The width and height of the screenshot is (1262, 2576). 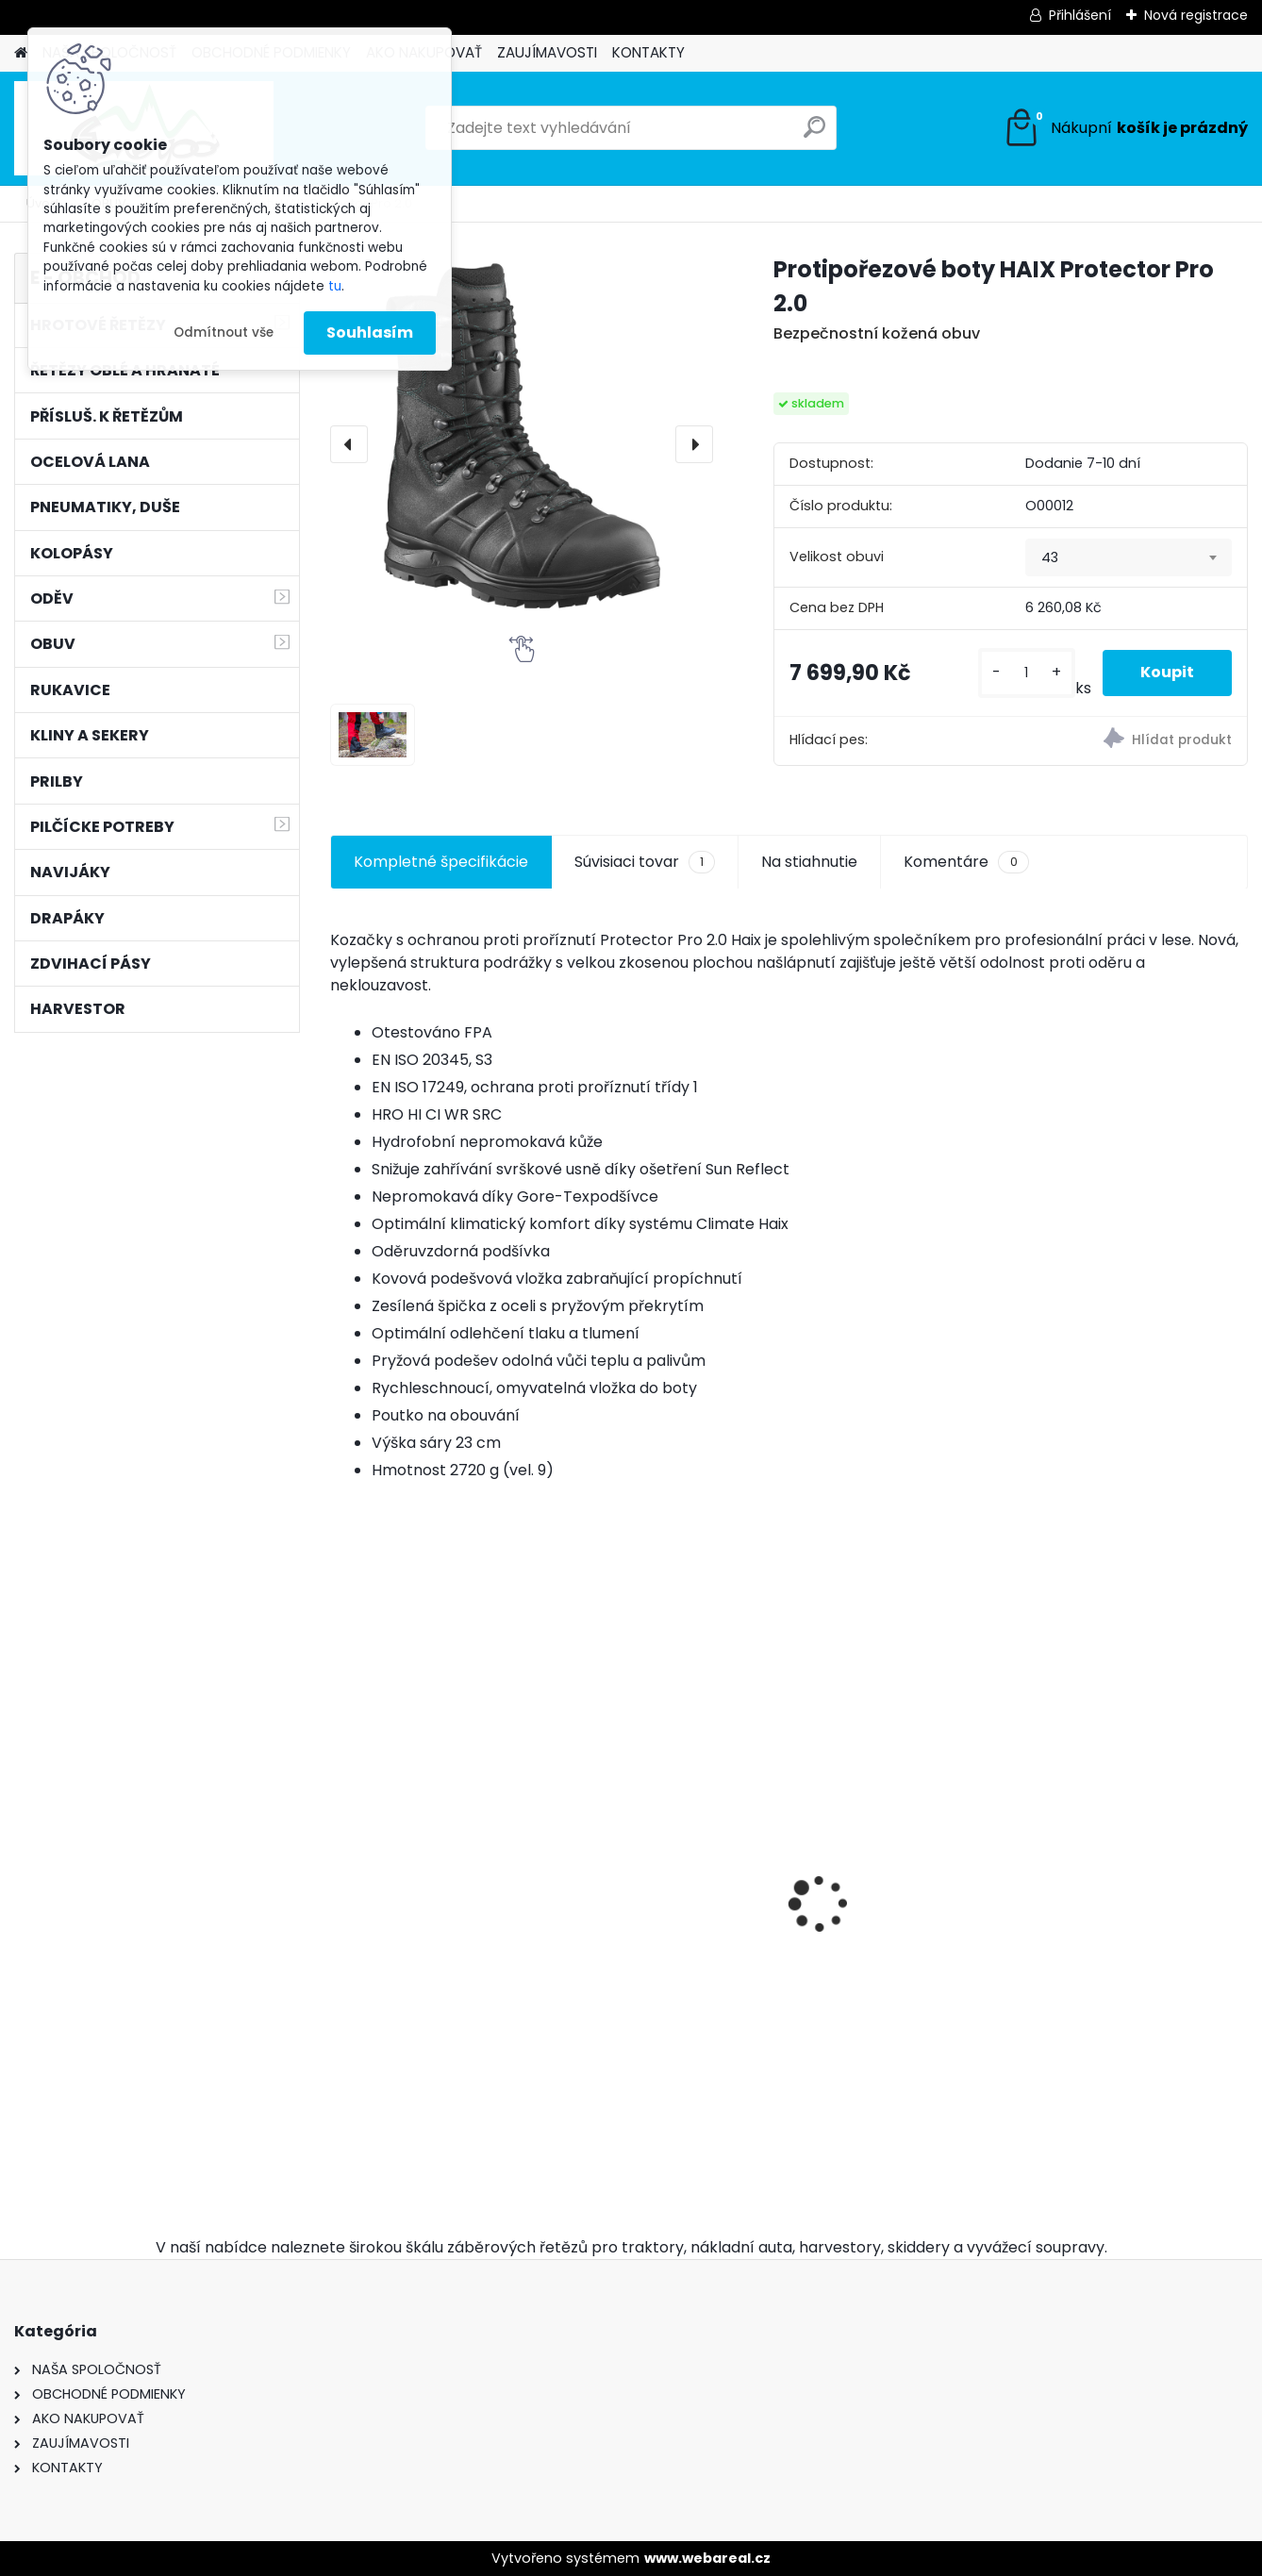 What do you see at coordinates (809, 862) in the screenshot?
I see `Na stiahnutie` at bounding box center [809, 862].